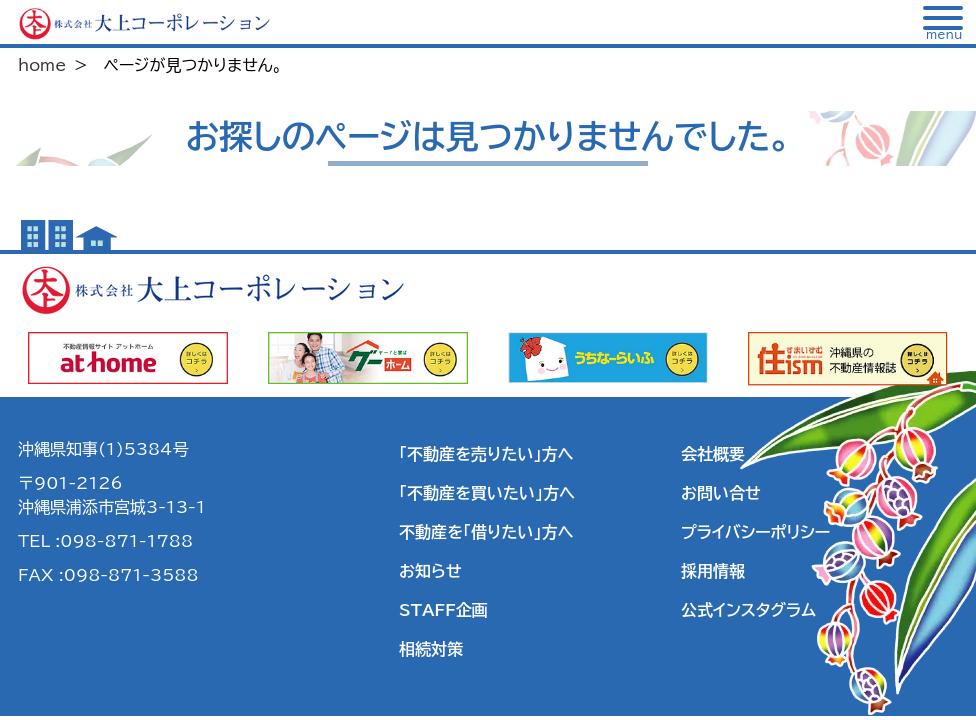 The height and width of the screenshot is (720, 976). I want to click on 公式インスタグラム, so click(748, 610).